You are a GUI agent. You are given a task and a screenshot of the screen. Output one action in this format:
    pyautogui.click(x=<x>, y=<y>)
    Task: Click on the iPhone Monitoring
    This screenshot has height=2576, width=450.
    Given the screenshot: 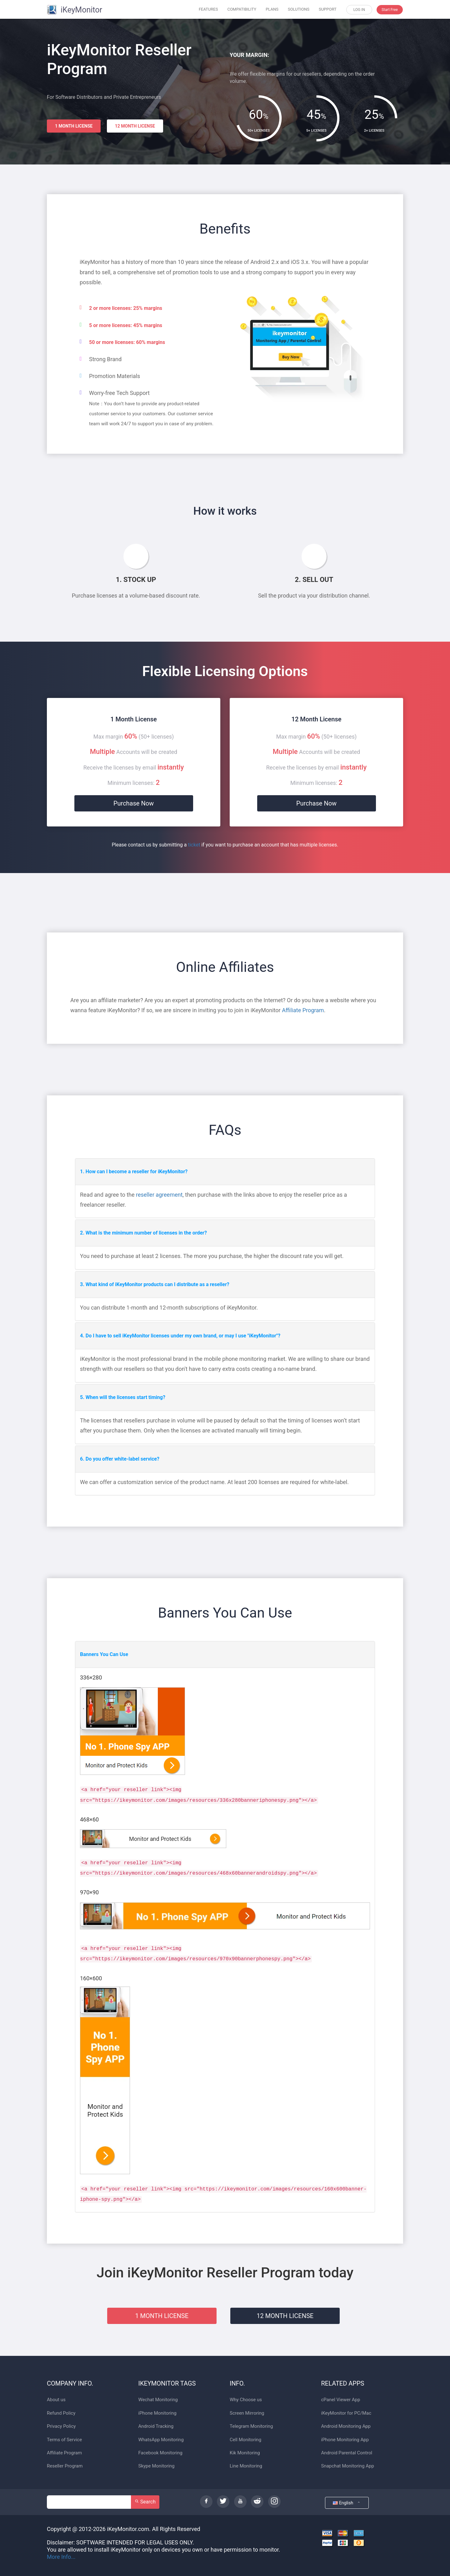 What is the action you would take?
    pyautogui.click(x=157, y=2413)
    